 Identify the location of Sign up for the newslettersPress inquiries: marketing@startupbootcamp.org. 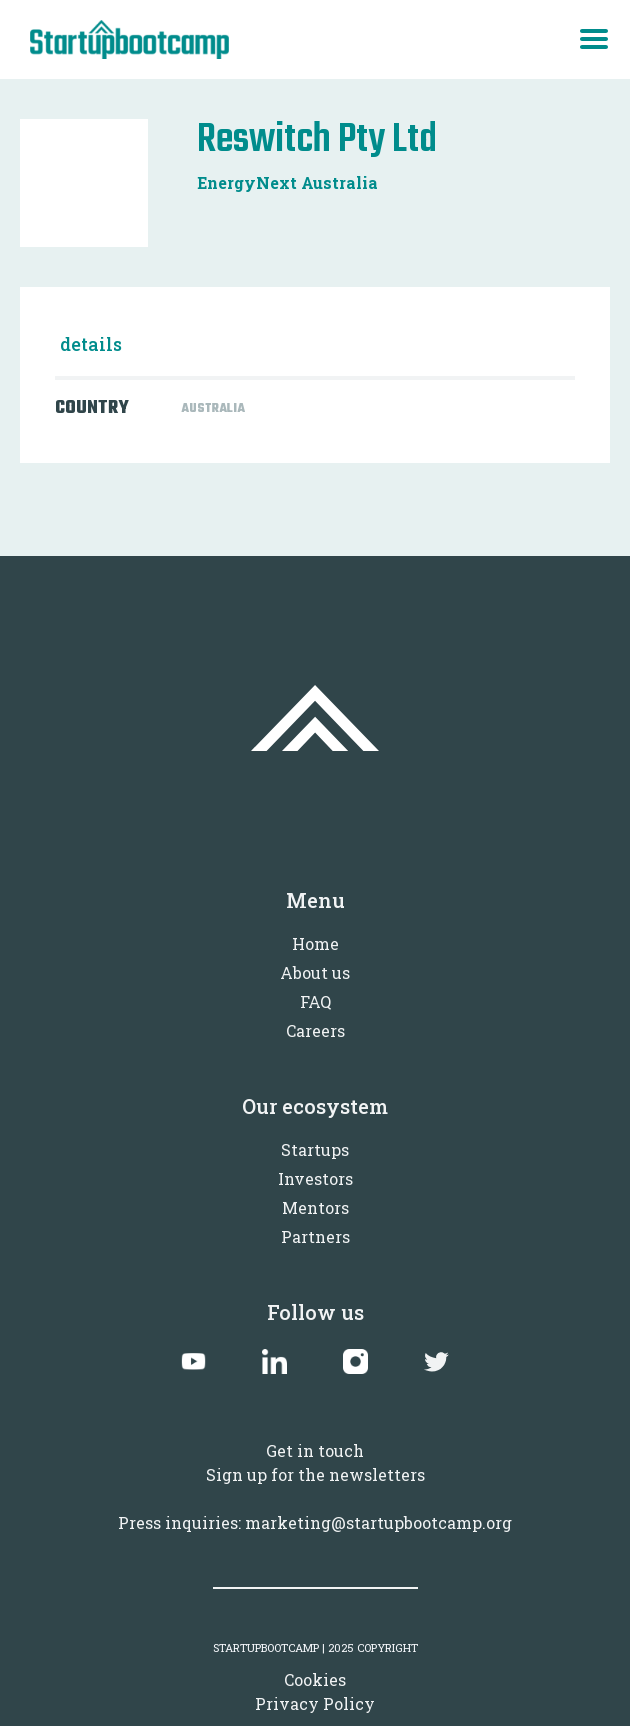
(315, 1498).